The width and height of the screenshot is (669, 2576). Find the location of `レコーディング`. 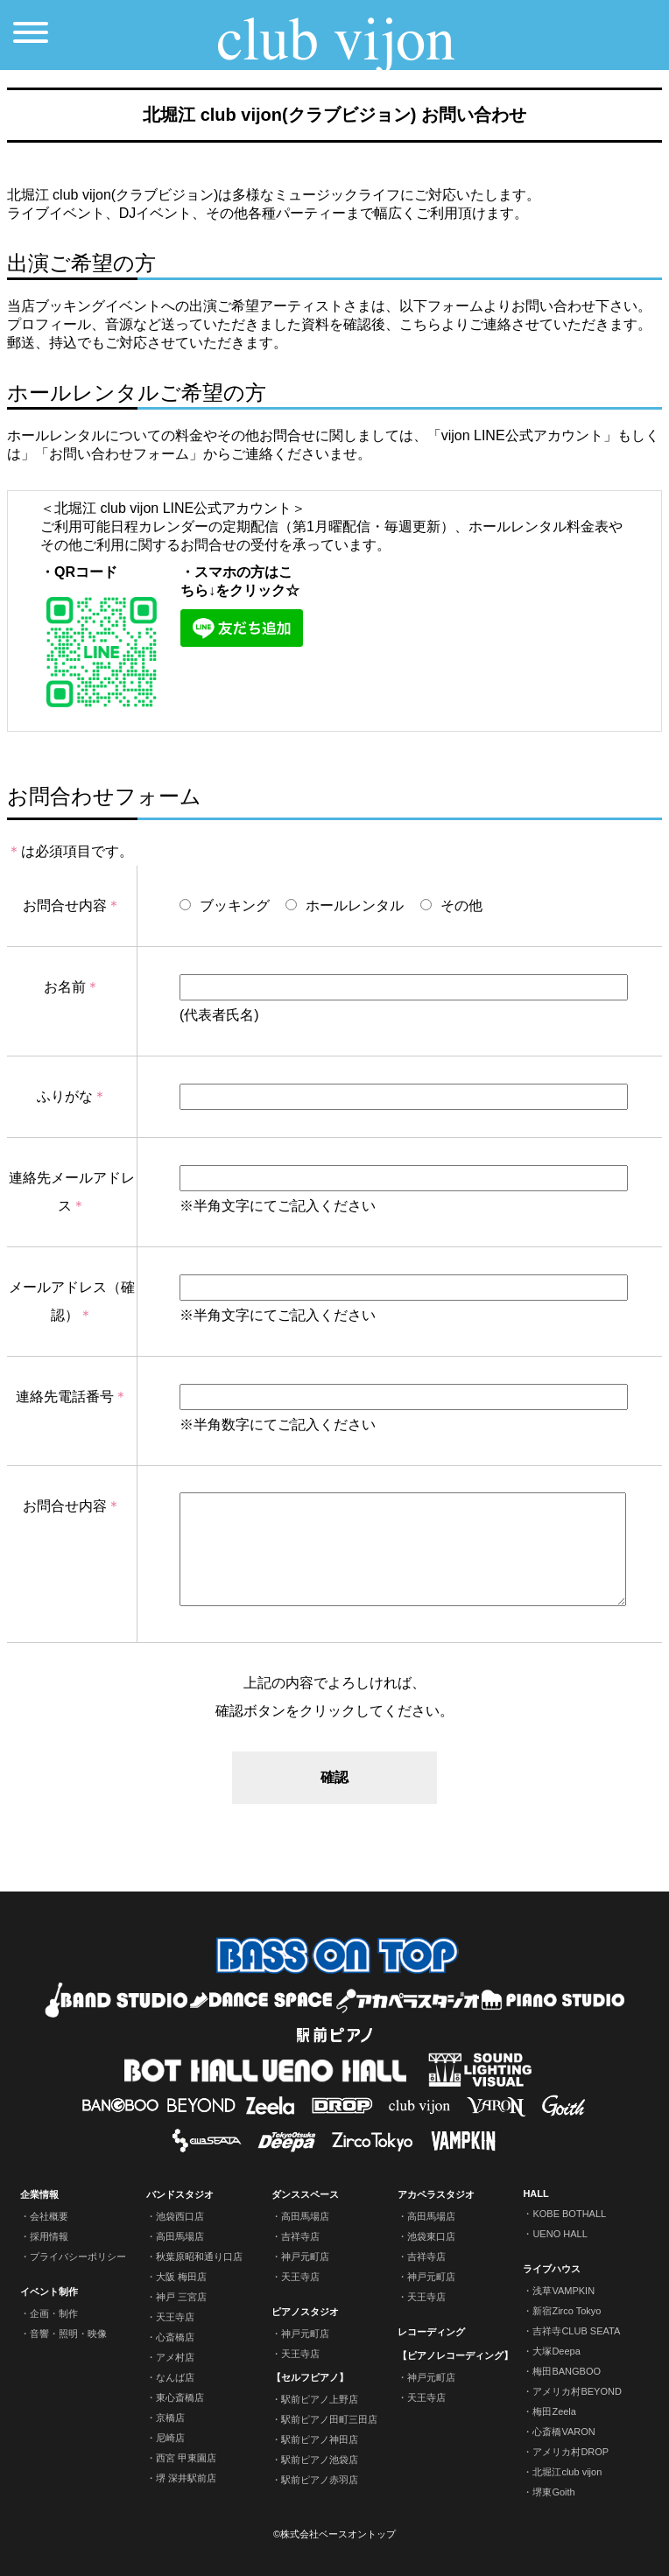

レコーディング is located at coordinates (431, 2332).